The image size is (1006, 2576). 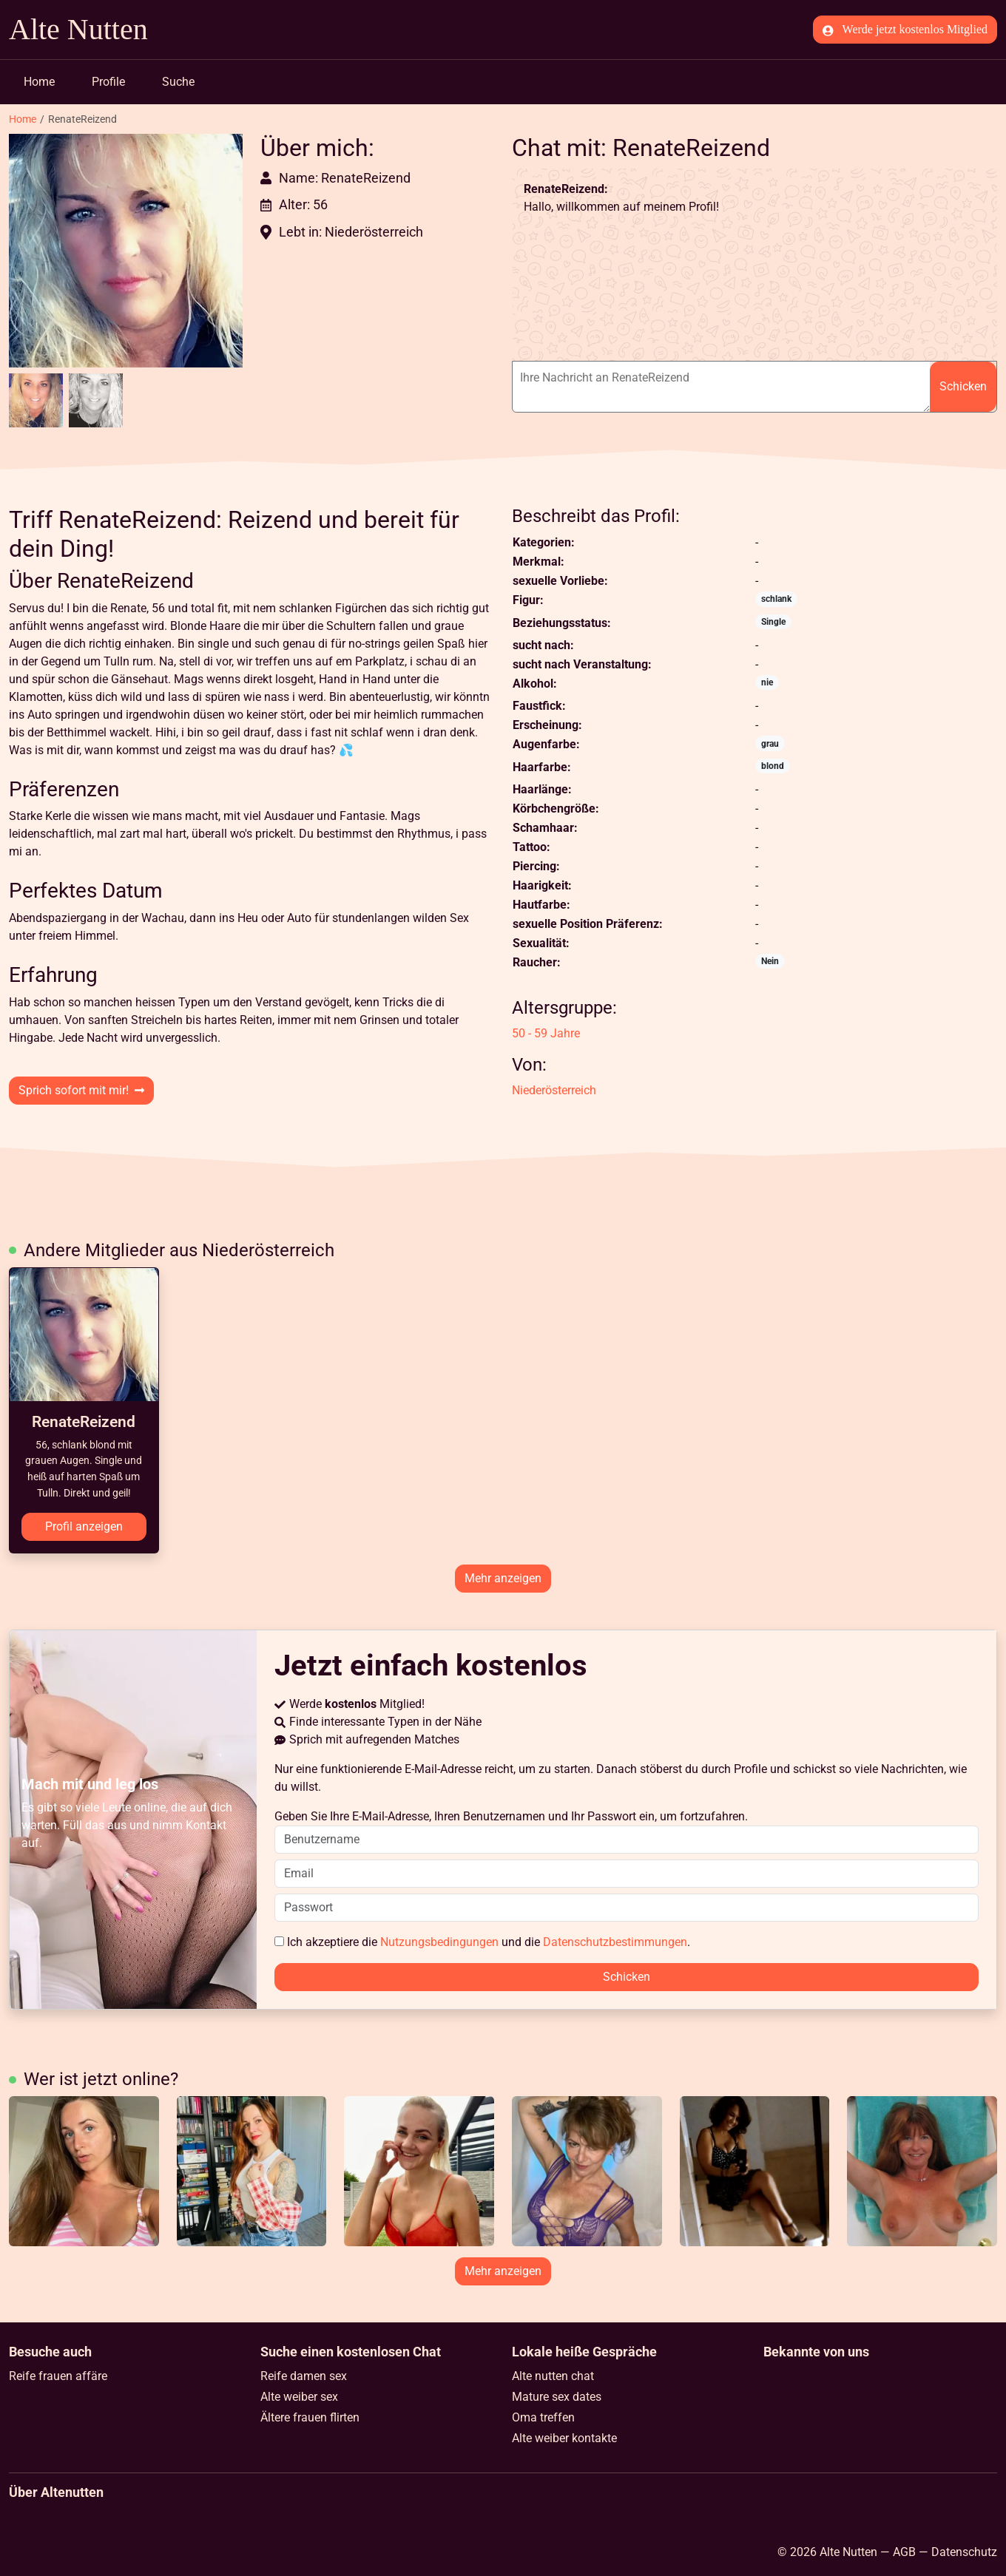 I want to click on Mature sex dates, so click(x=556, y=2397).